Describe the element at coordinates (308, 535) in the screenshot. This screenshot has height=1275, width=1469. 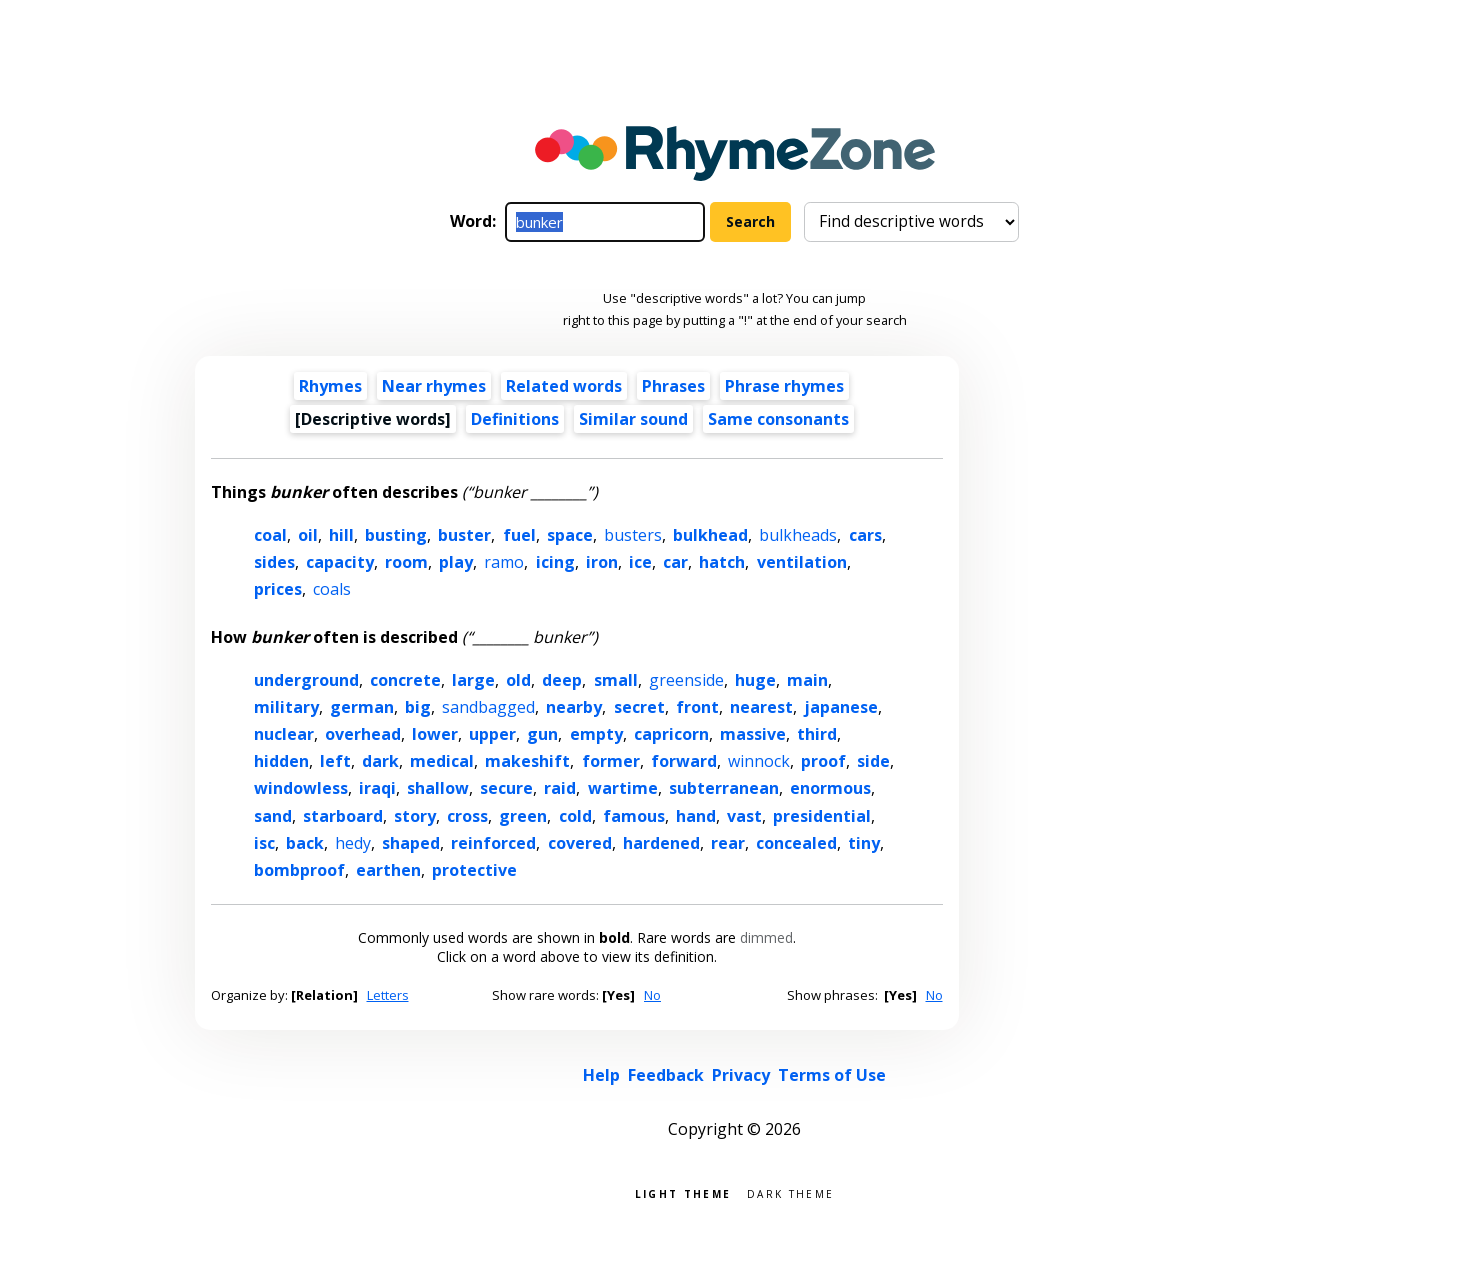
I see `oil` at that location.